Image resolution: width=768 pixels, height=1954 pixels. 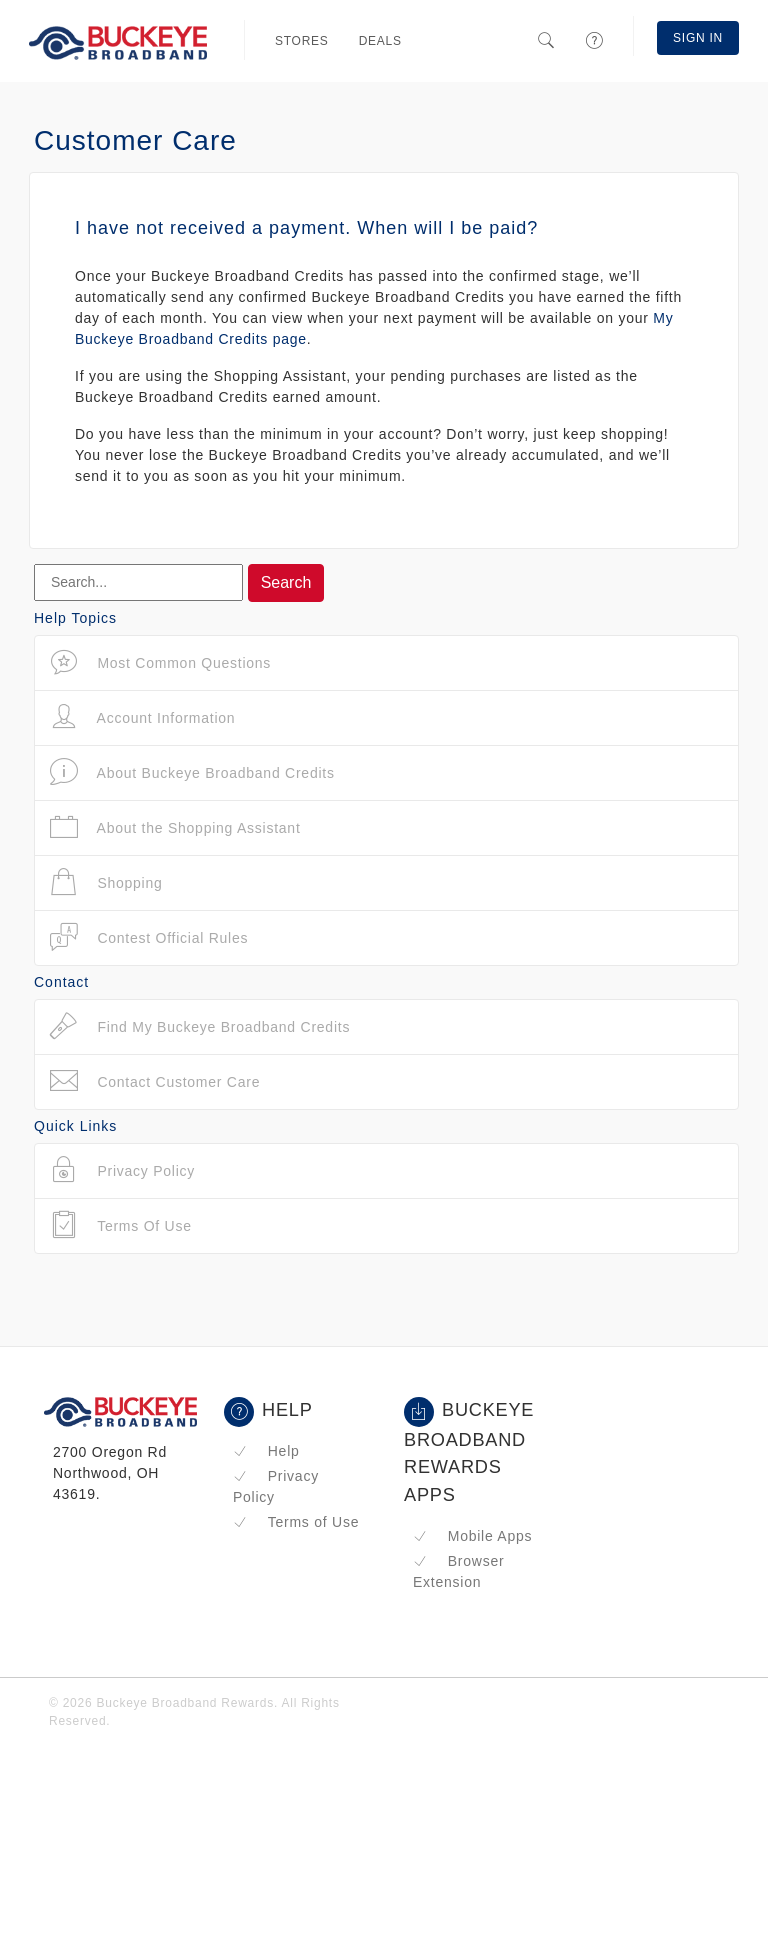 I want to click on Find My Buckeye Broadband Credits, so click(x=200, y=1026).